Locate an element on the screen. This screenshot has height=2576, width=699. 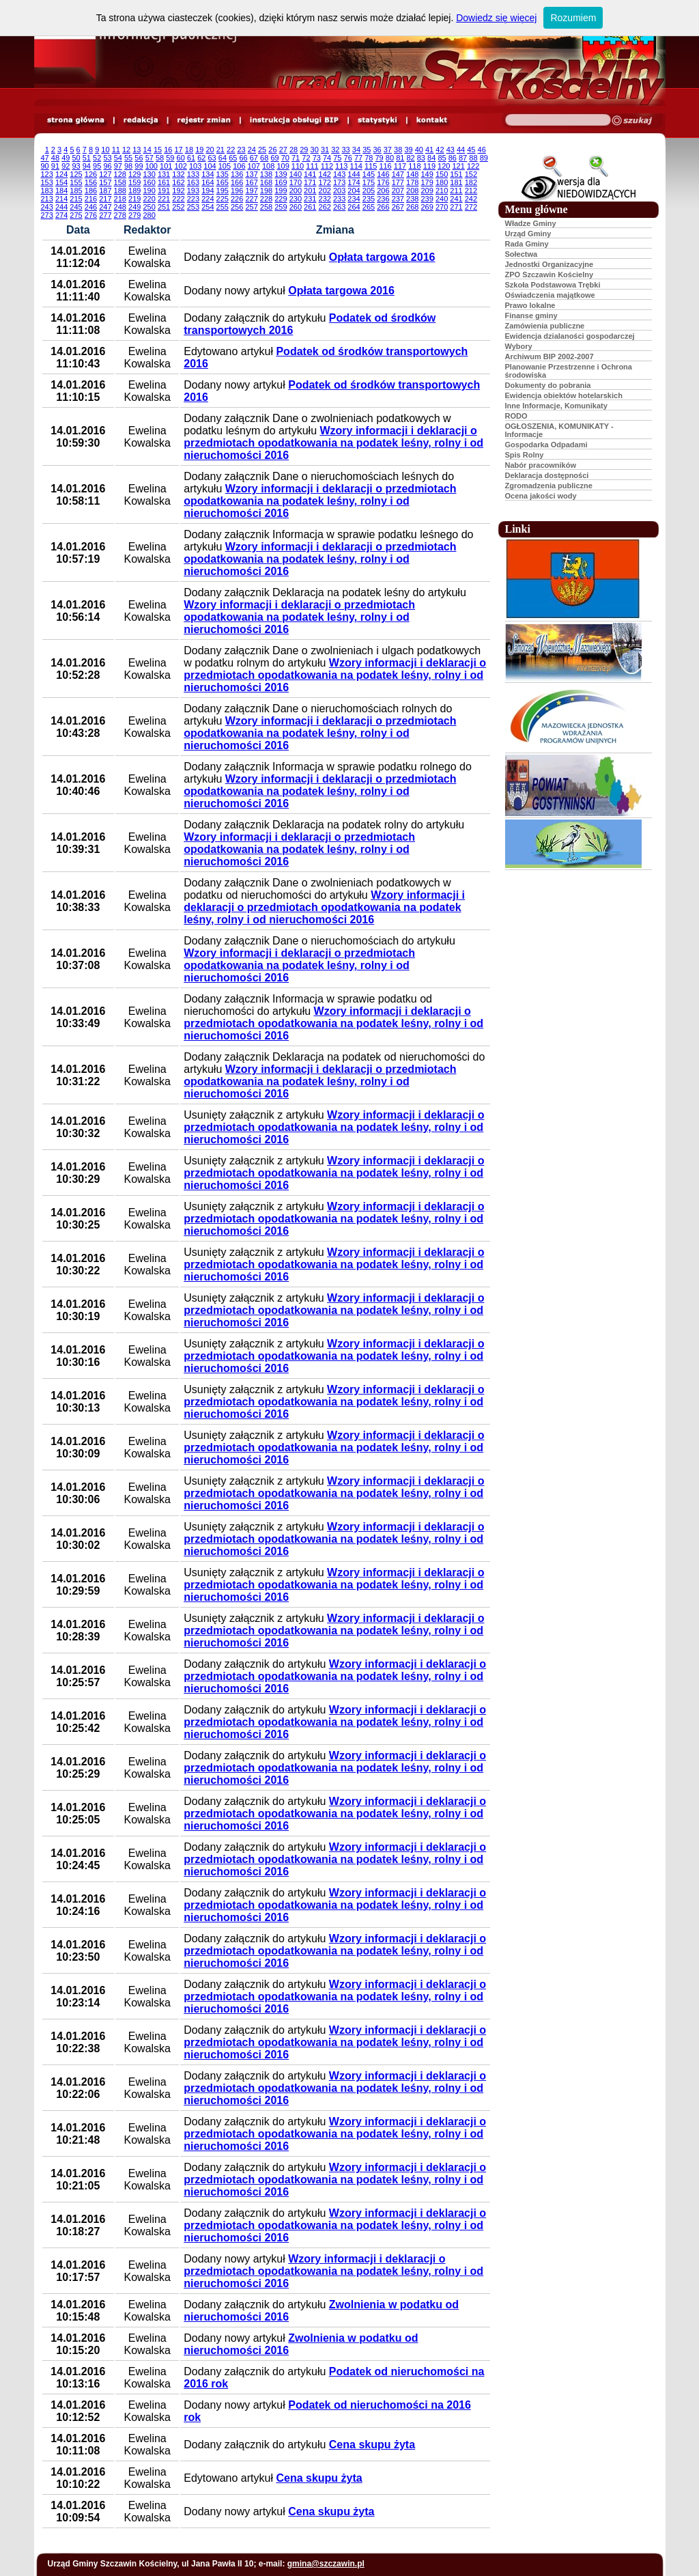
136 is located at coordinates (237, 174).